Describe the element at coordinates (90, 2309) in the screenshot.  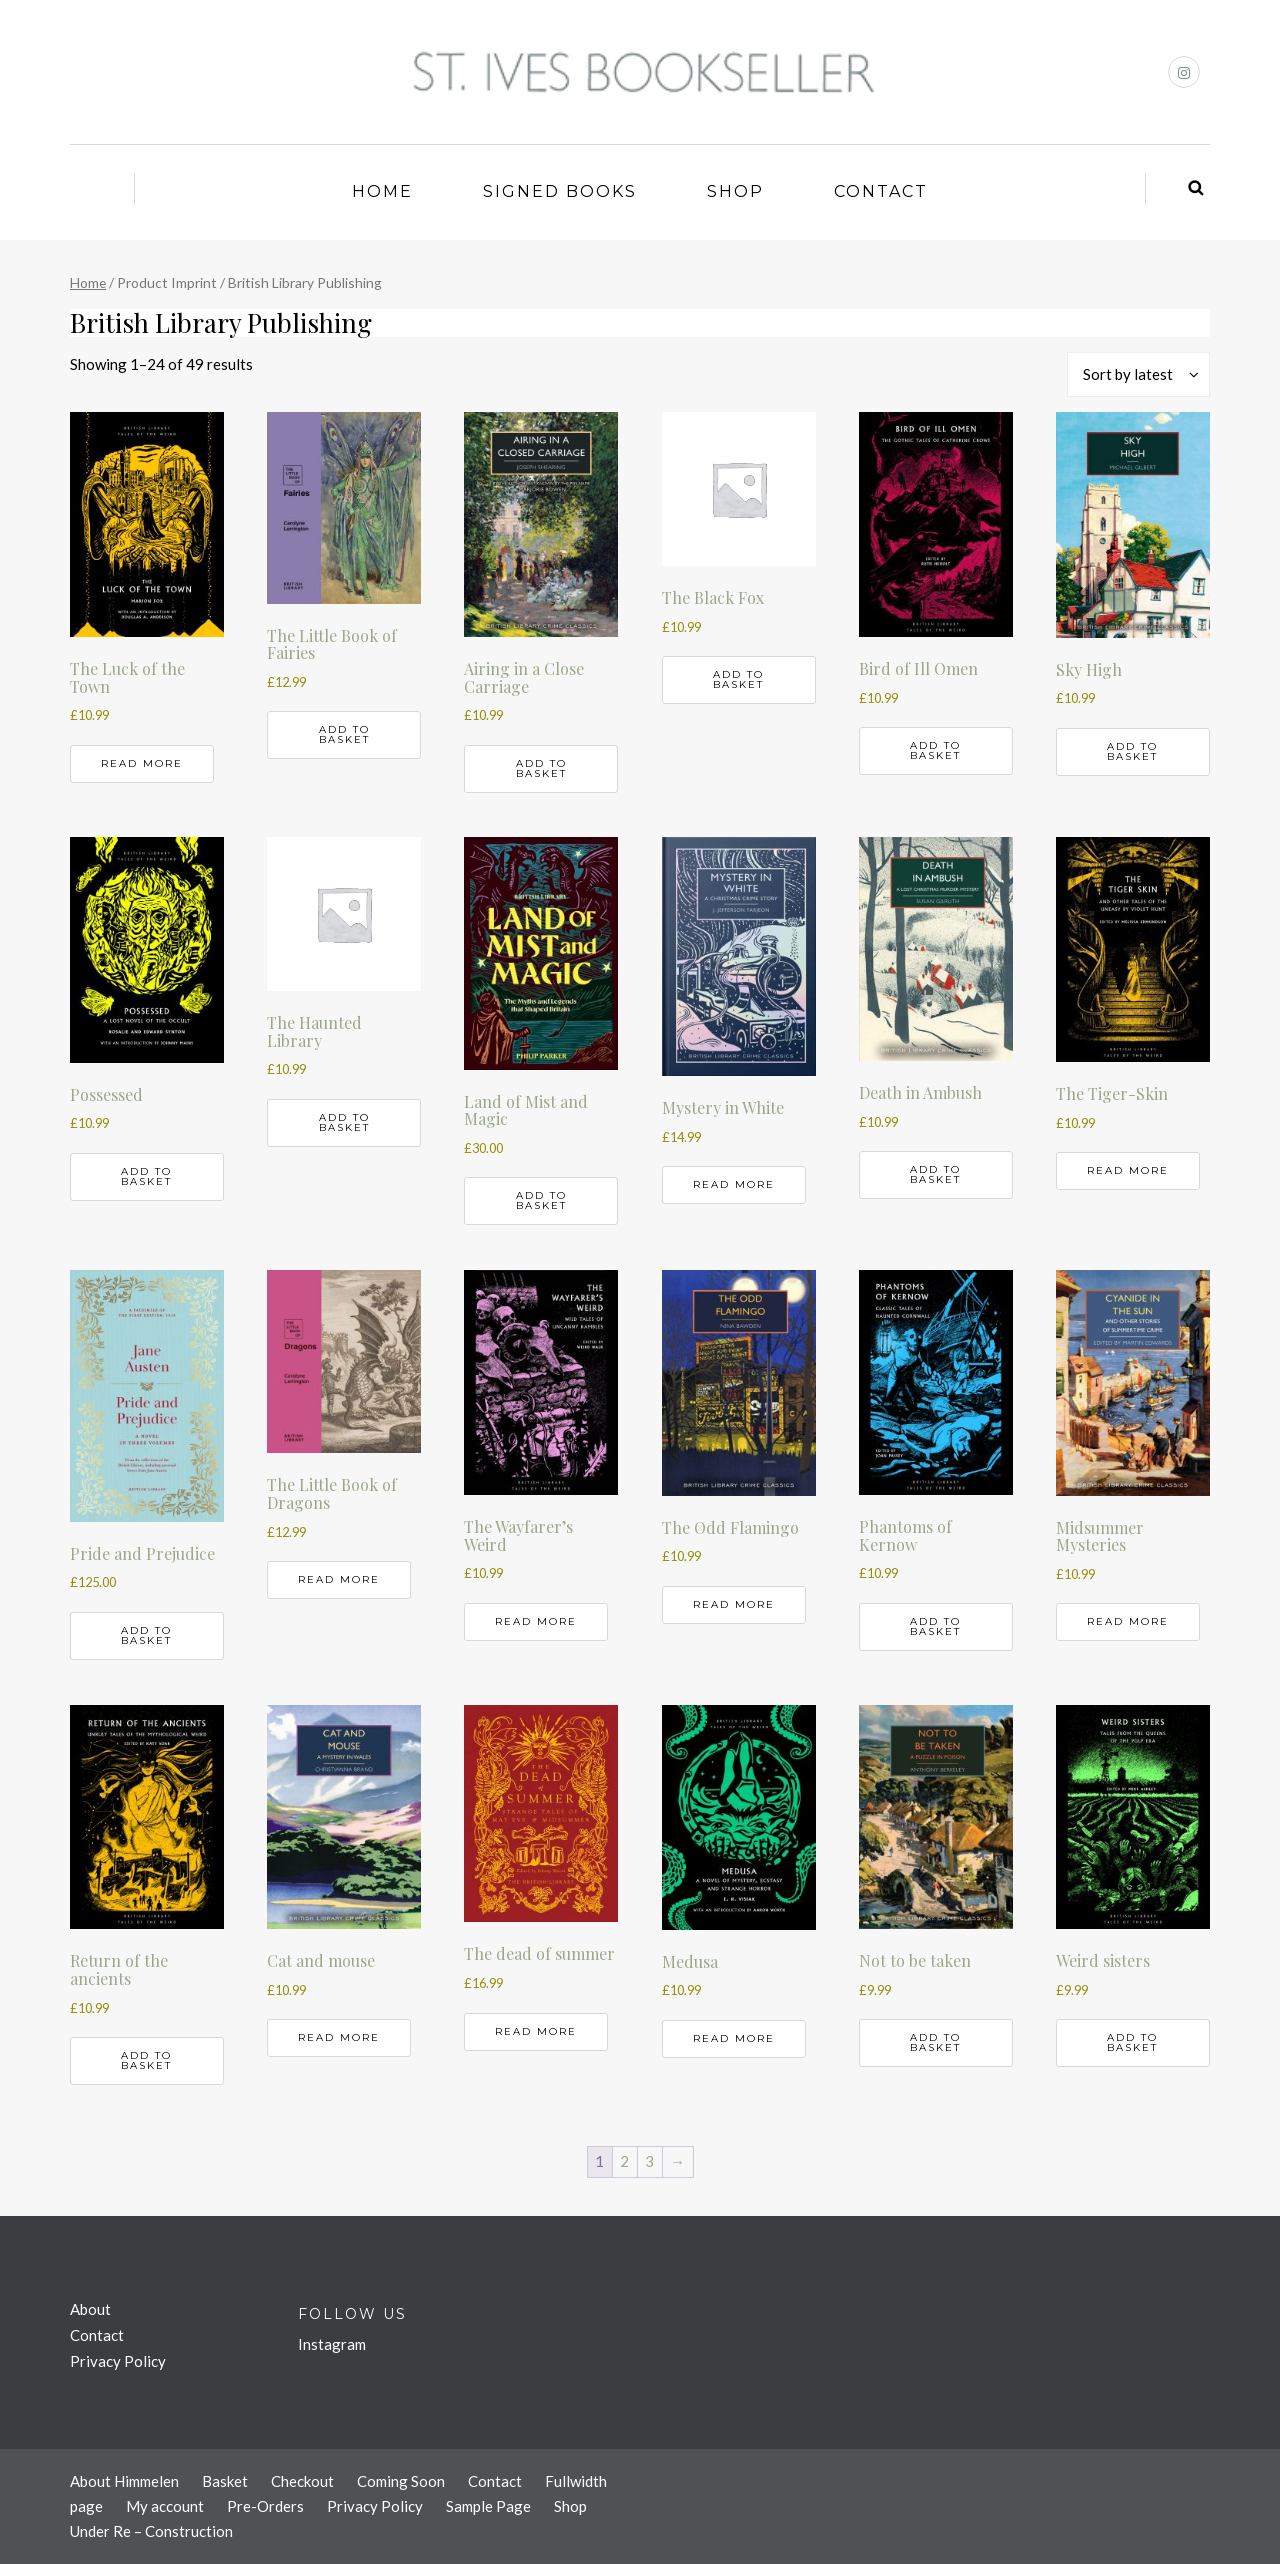
I see `About` at that location.